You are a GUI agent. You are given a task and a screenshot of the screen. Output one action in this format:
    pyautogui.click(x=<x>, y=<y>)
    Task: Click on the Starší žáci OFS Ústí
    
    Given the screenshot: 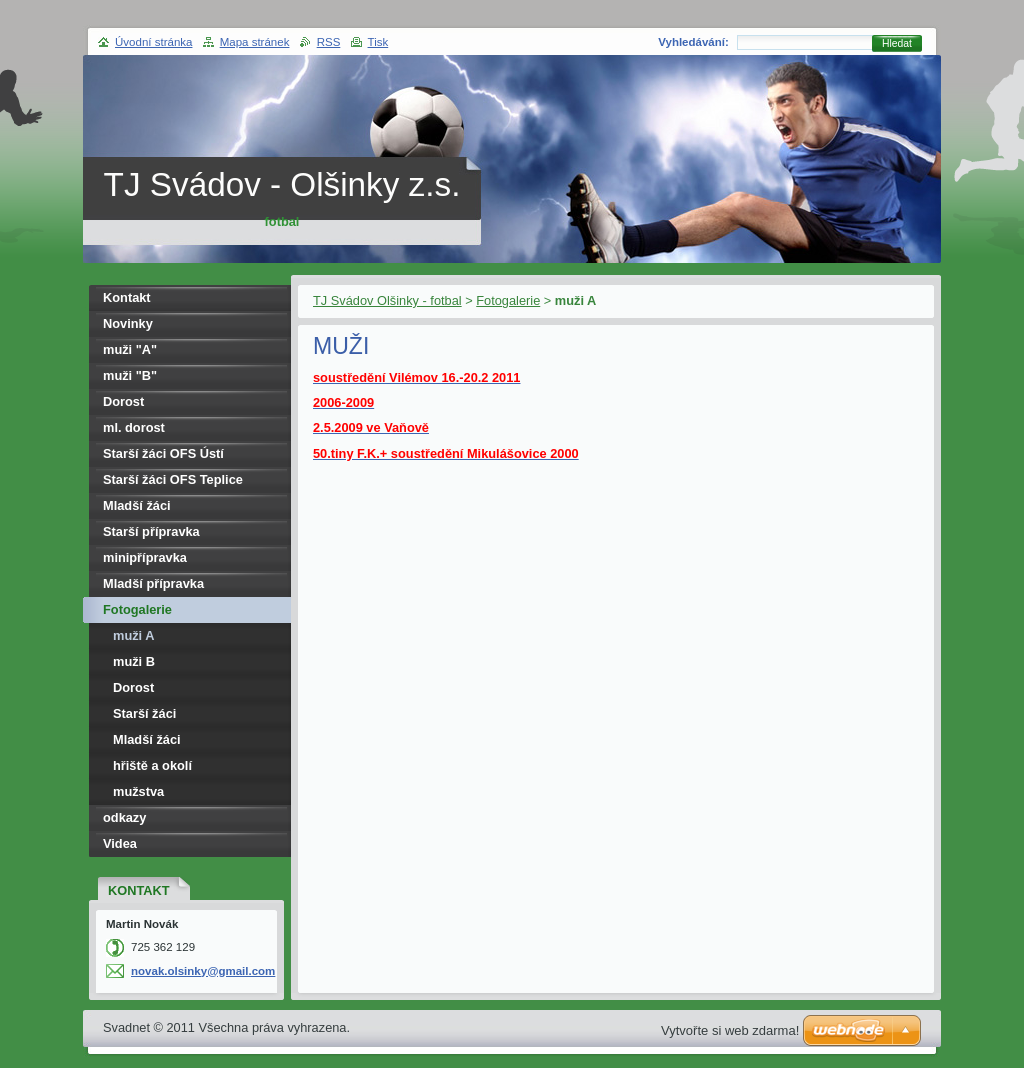 What is the action you would take?
    pyautogui.click(x=163, y=453)
    